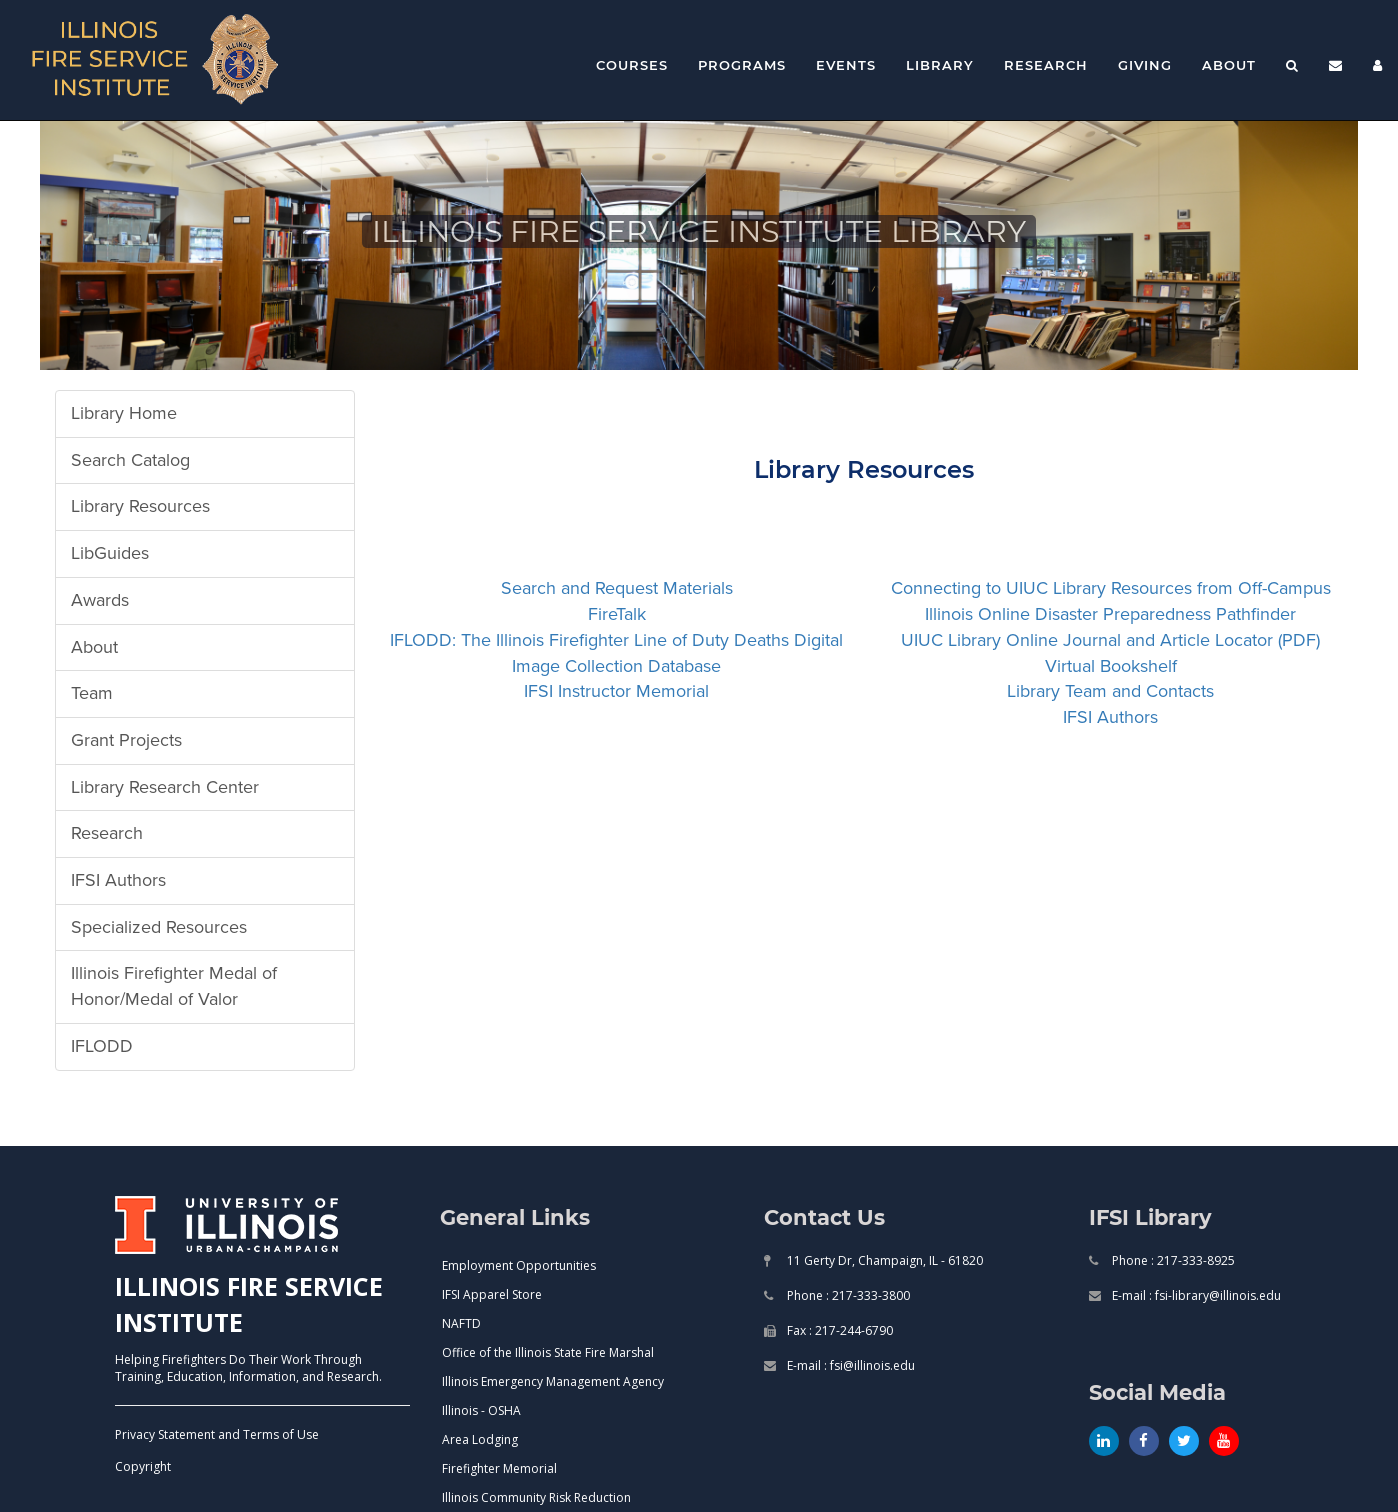 The image size is (1398, 1512). Describe the element at coordinates (617, 588) in the screenshot. I see `Search and Request Materials` at that location.